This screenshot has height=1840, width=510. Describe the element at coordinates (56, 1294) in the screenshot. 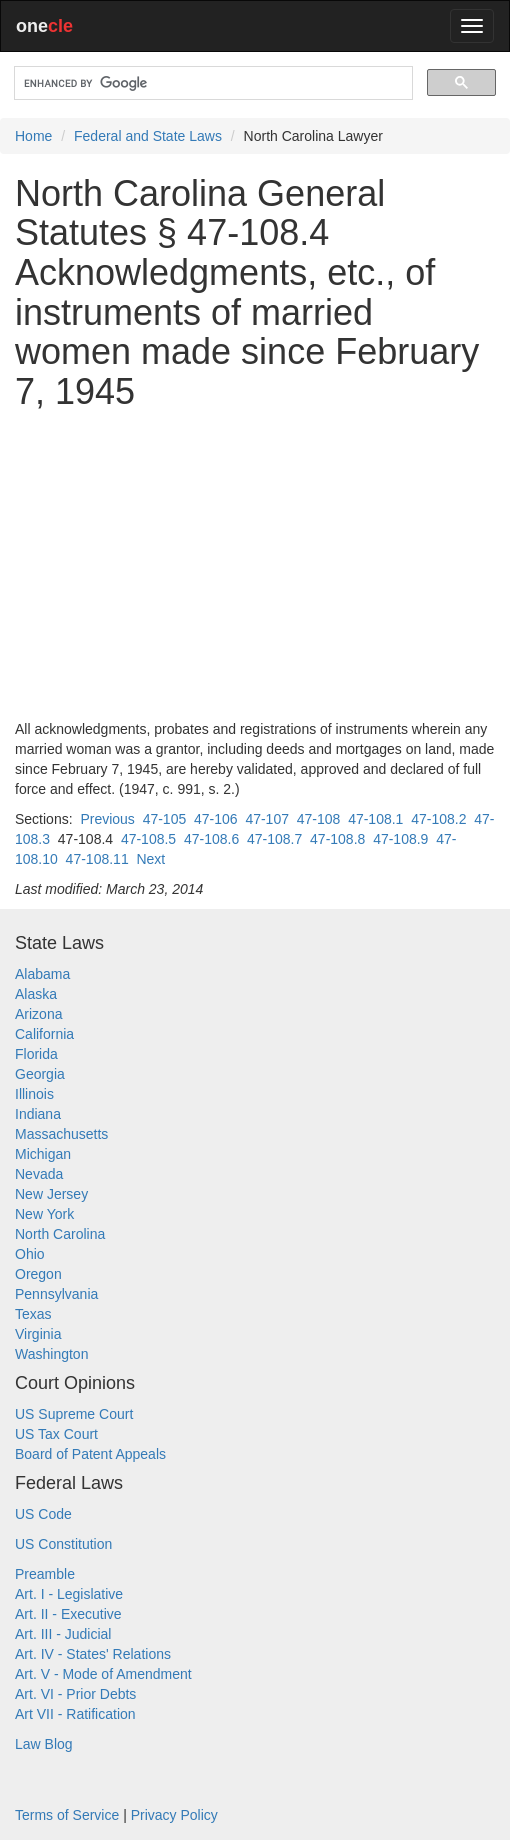

I see `Pennsylvania` at that location.